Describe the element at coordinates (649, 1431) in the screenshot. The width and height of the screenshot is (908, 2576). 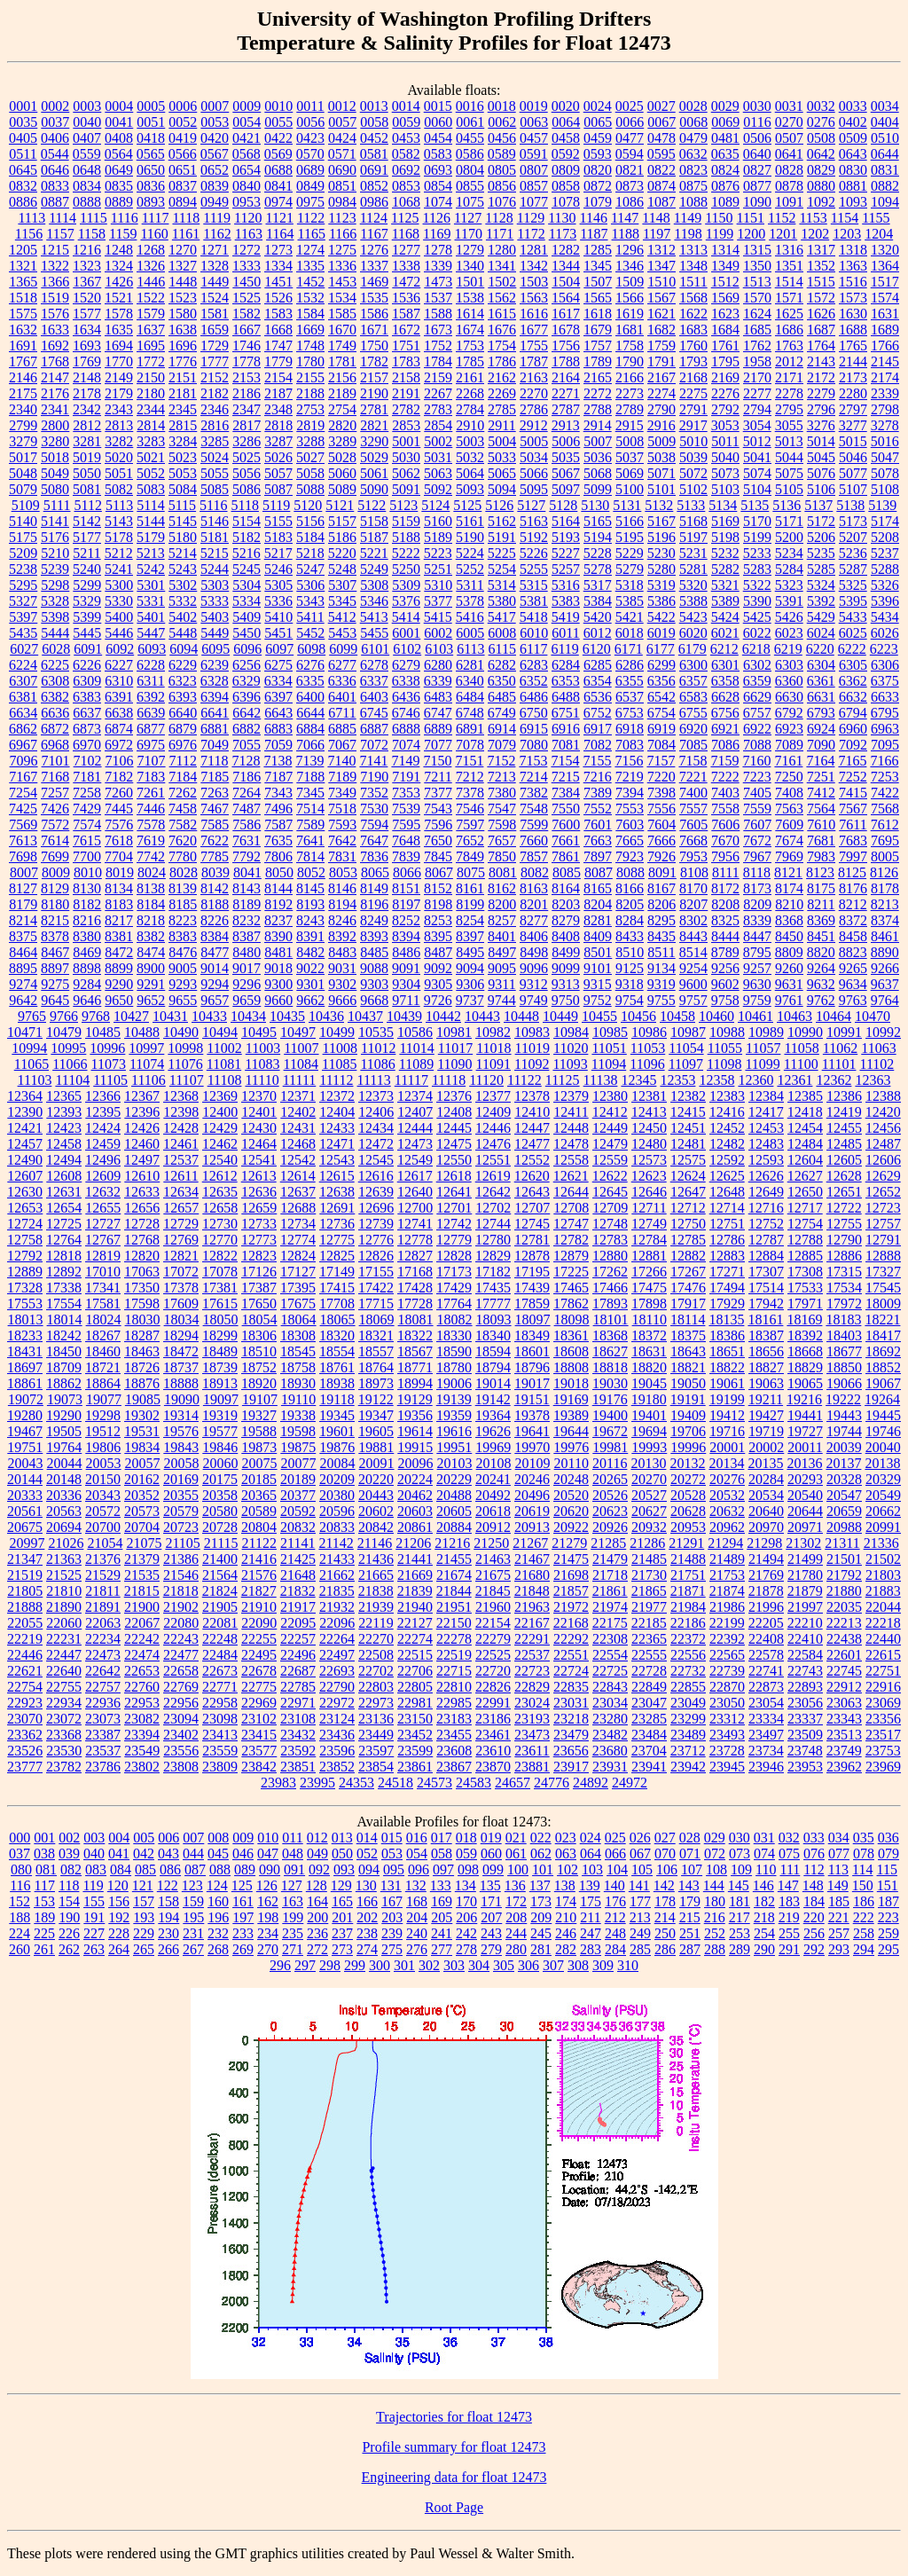
I see `19694` at that location.